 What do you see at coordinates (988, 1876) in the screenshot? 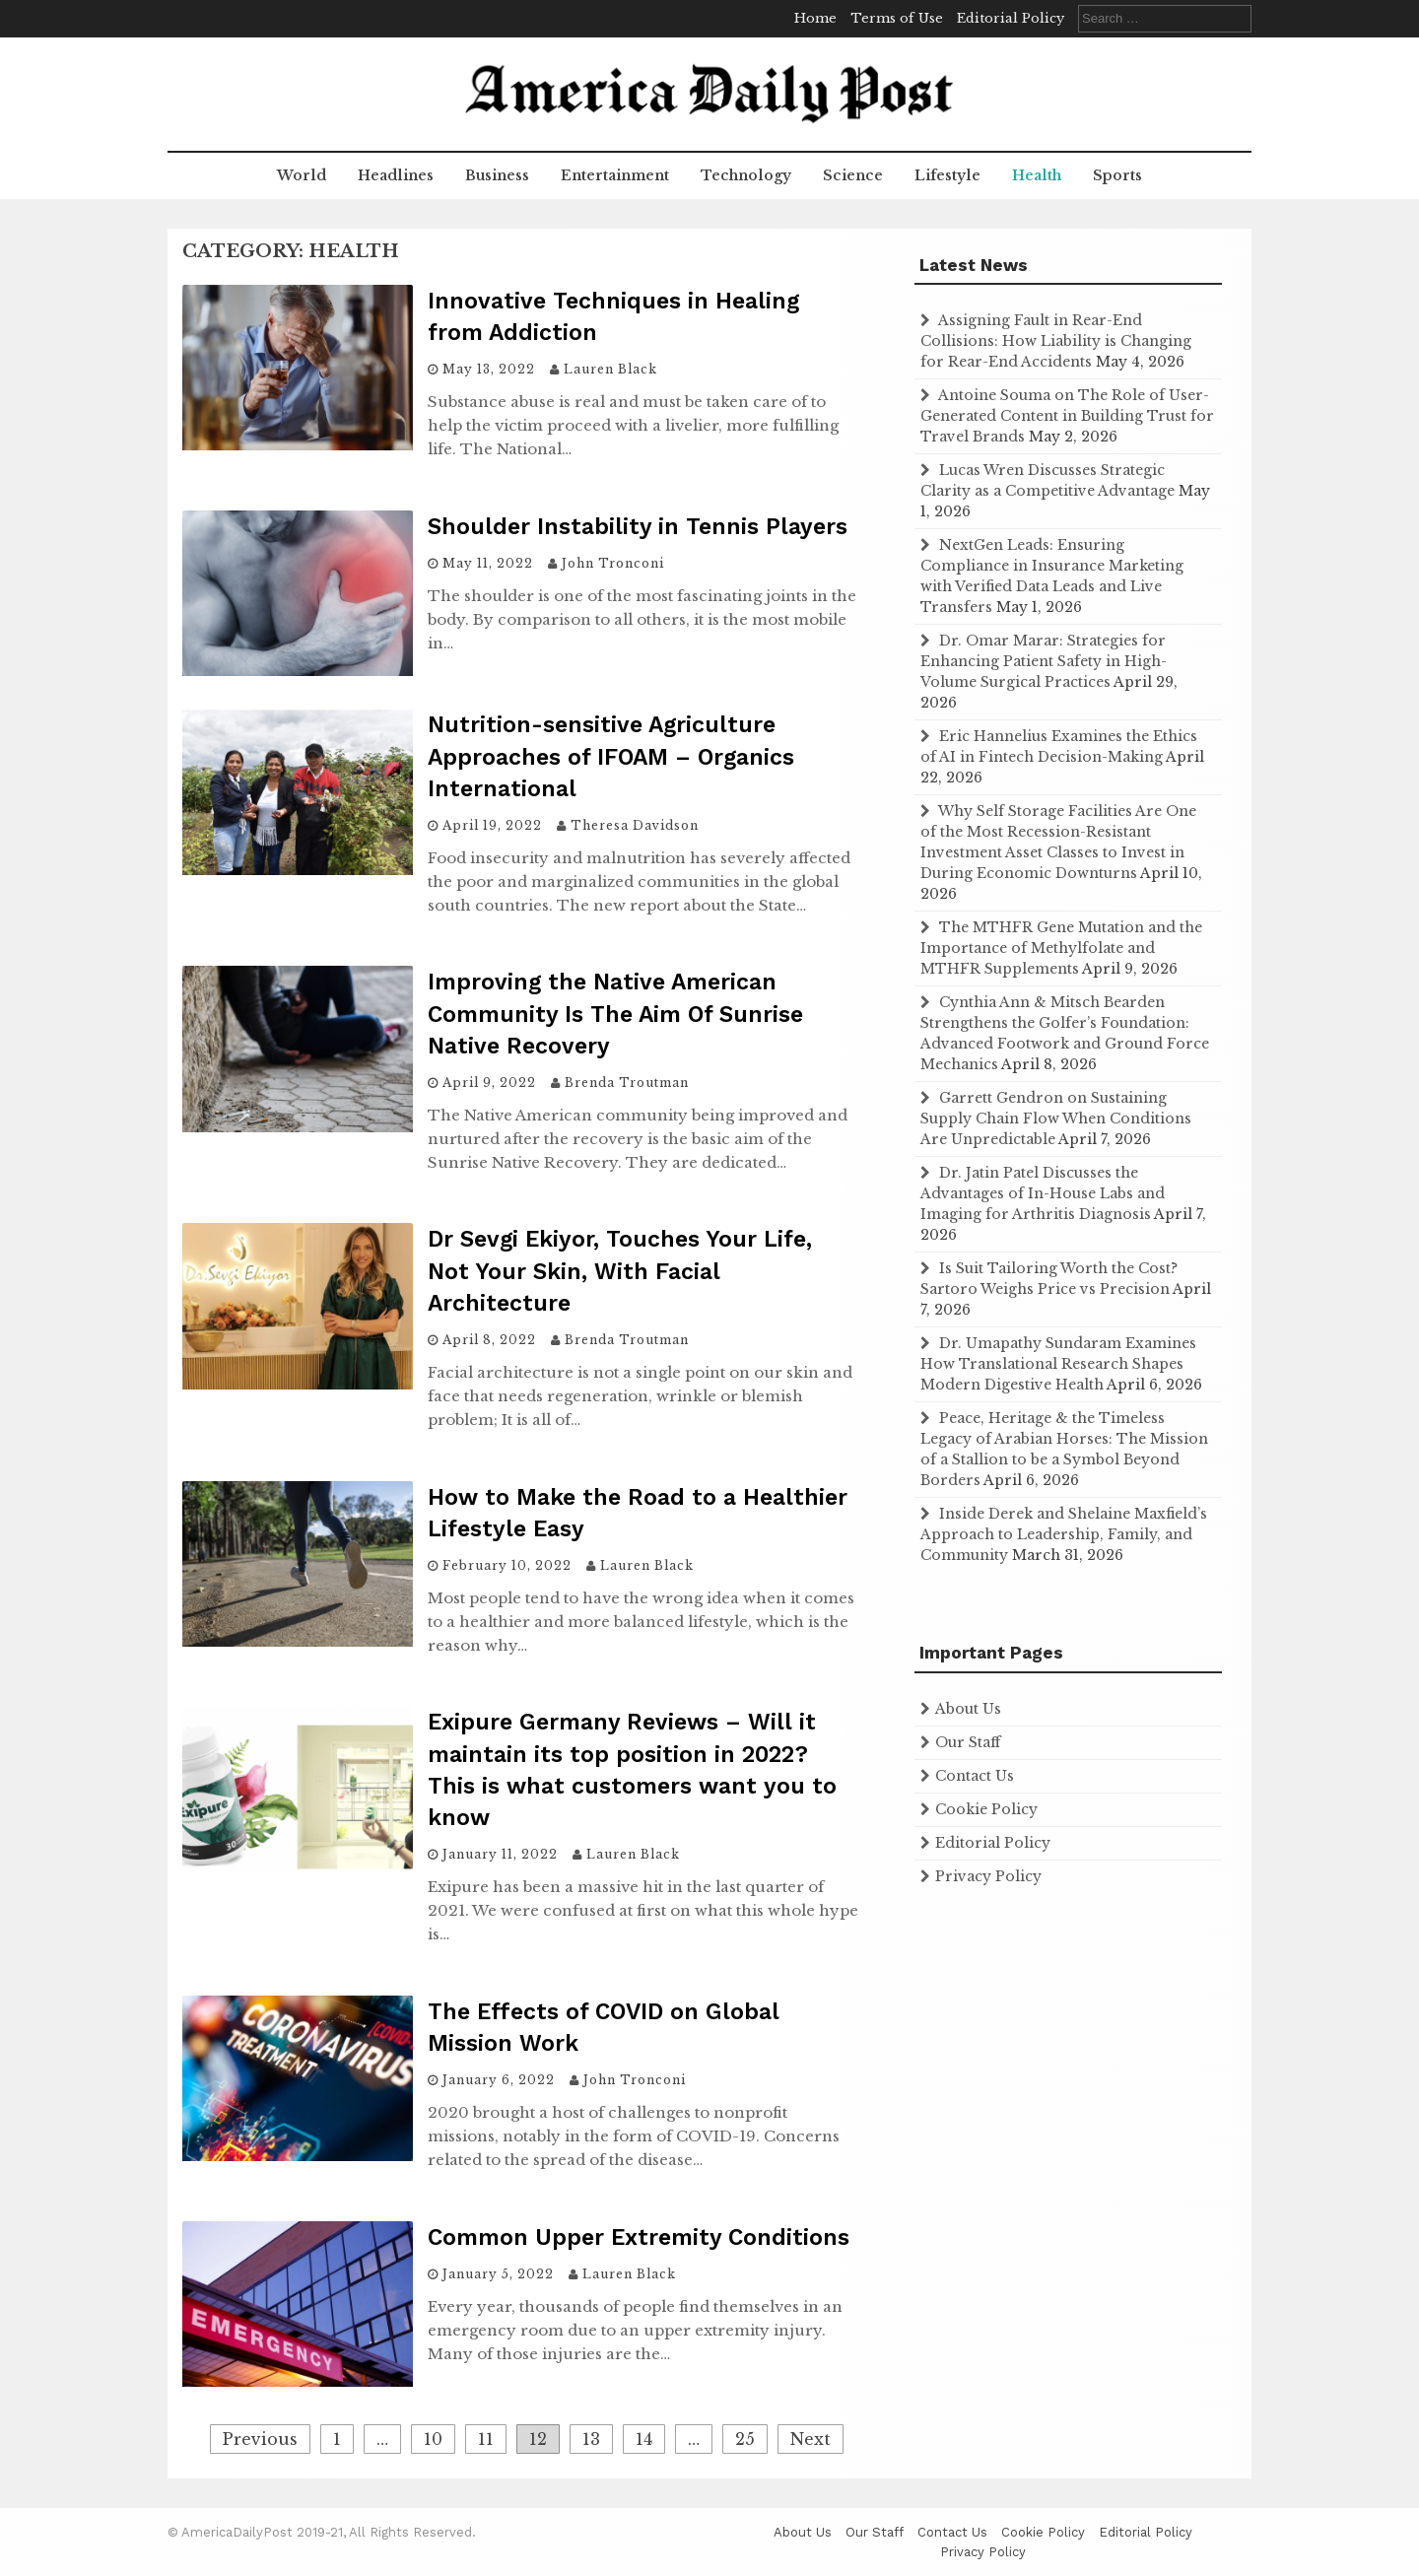
I see `Privacy Policy` at bounding box center [988, 1876].